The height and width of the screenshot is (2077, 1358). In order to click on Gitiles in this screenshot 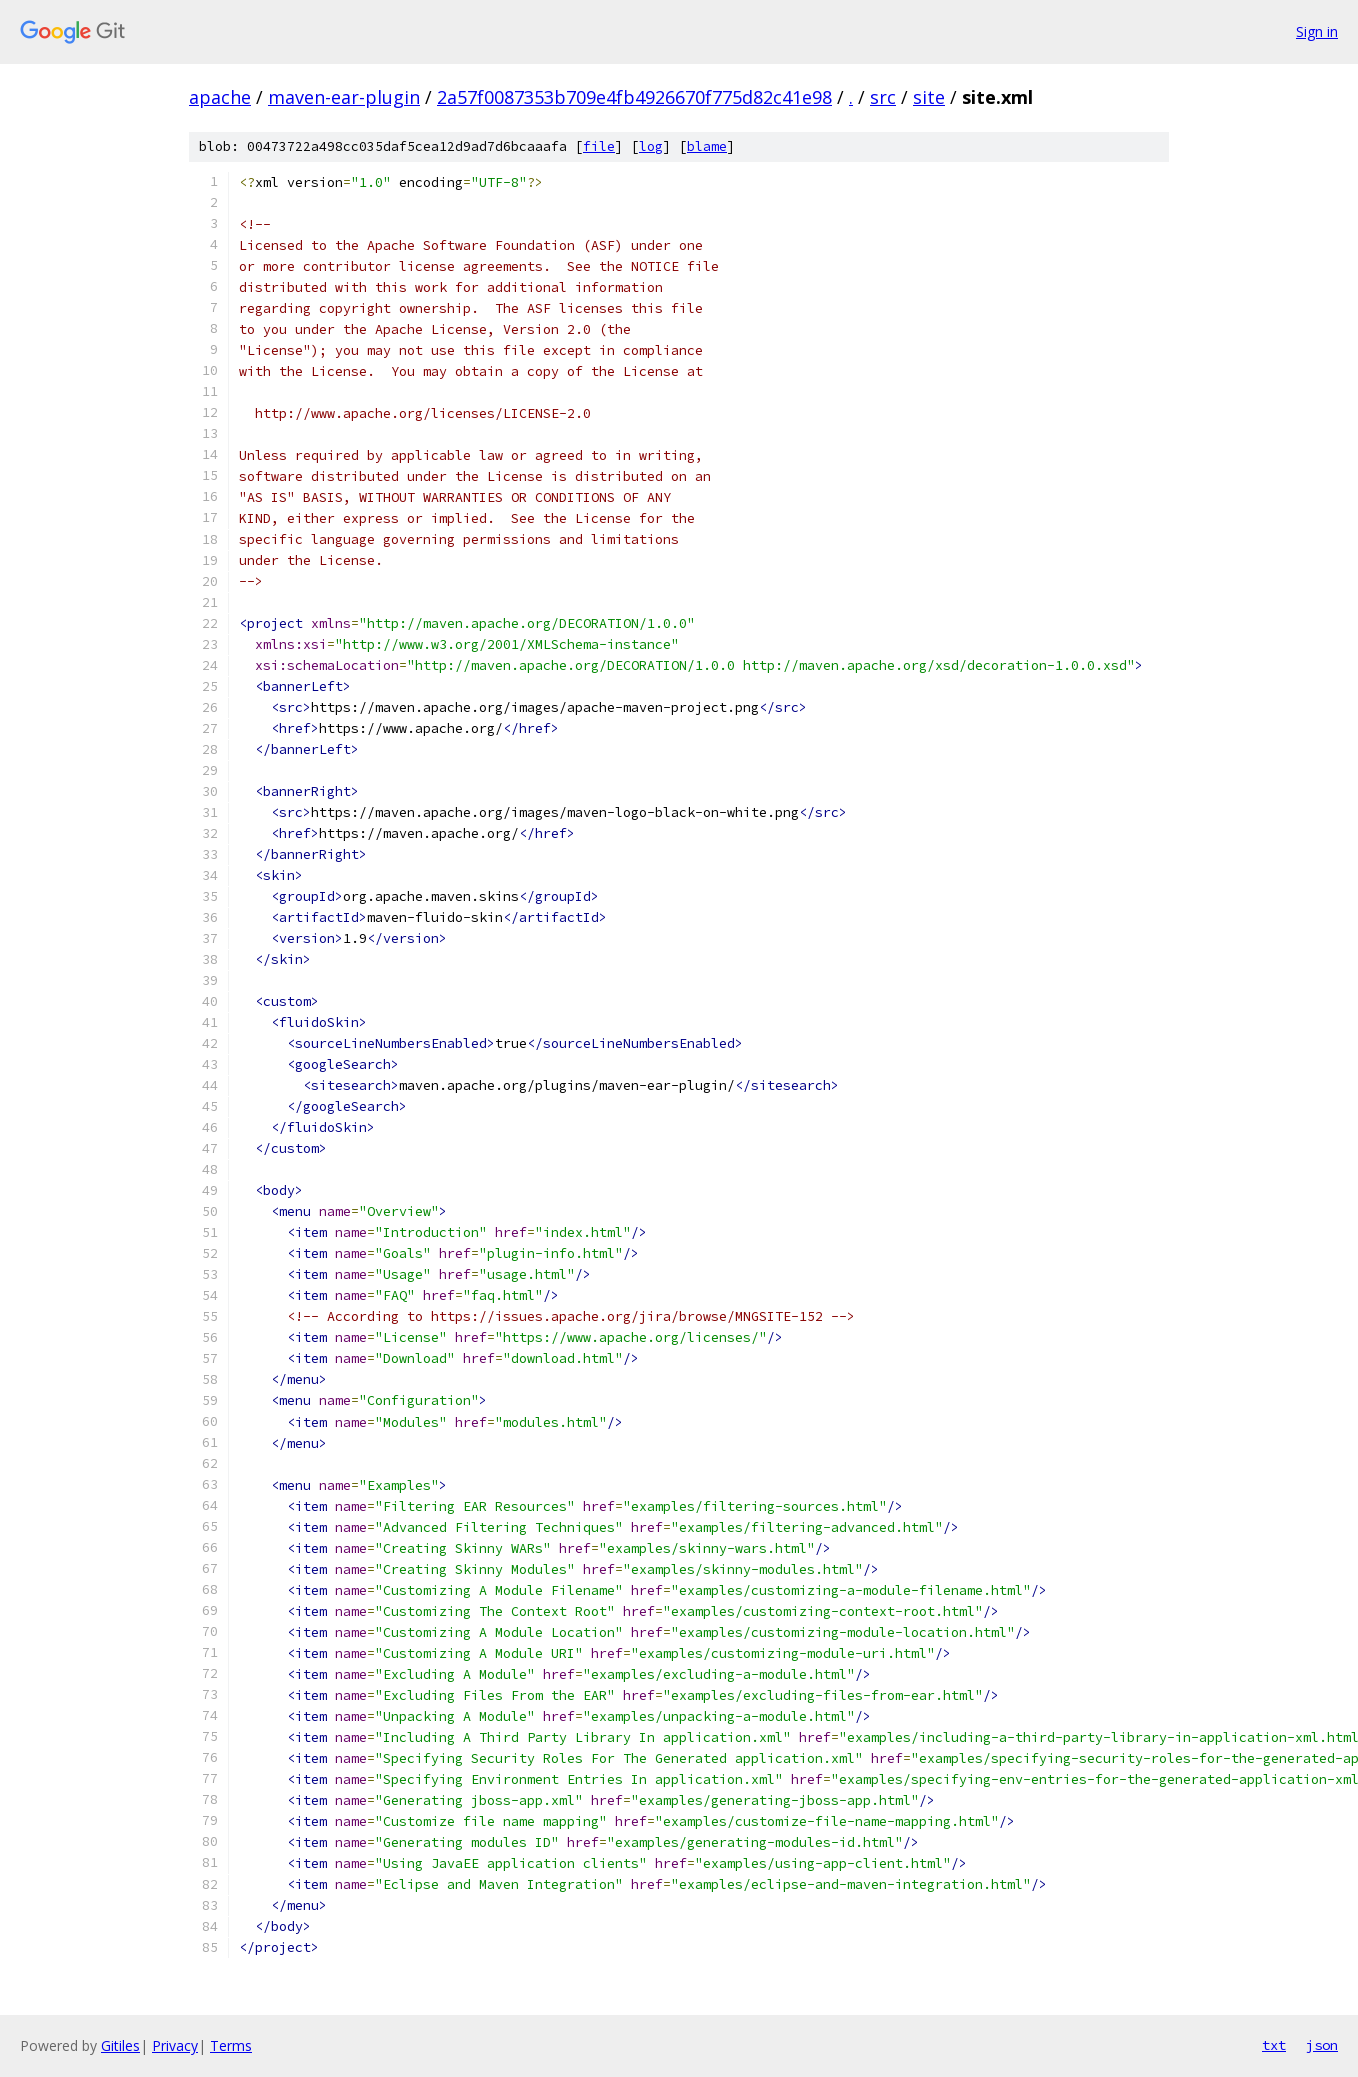, I will do `click(120, 2045)`.